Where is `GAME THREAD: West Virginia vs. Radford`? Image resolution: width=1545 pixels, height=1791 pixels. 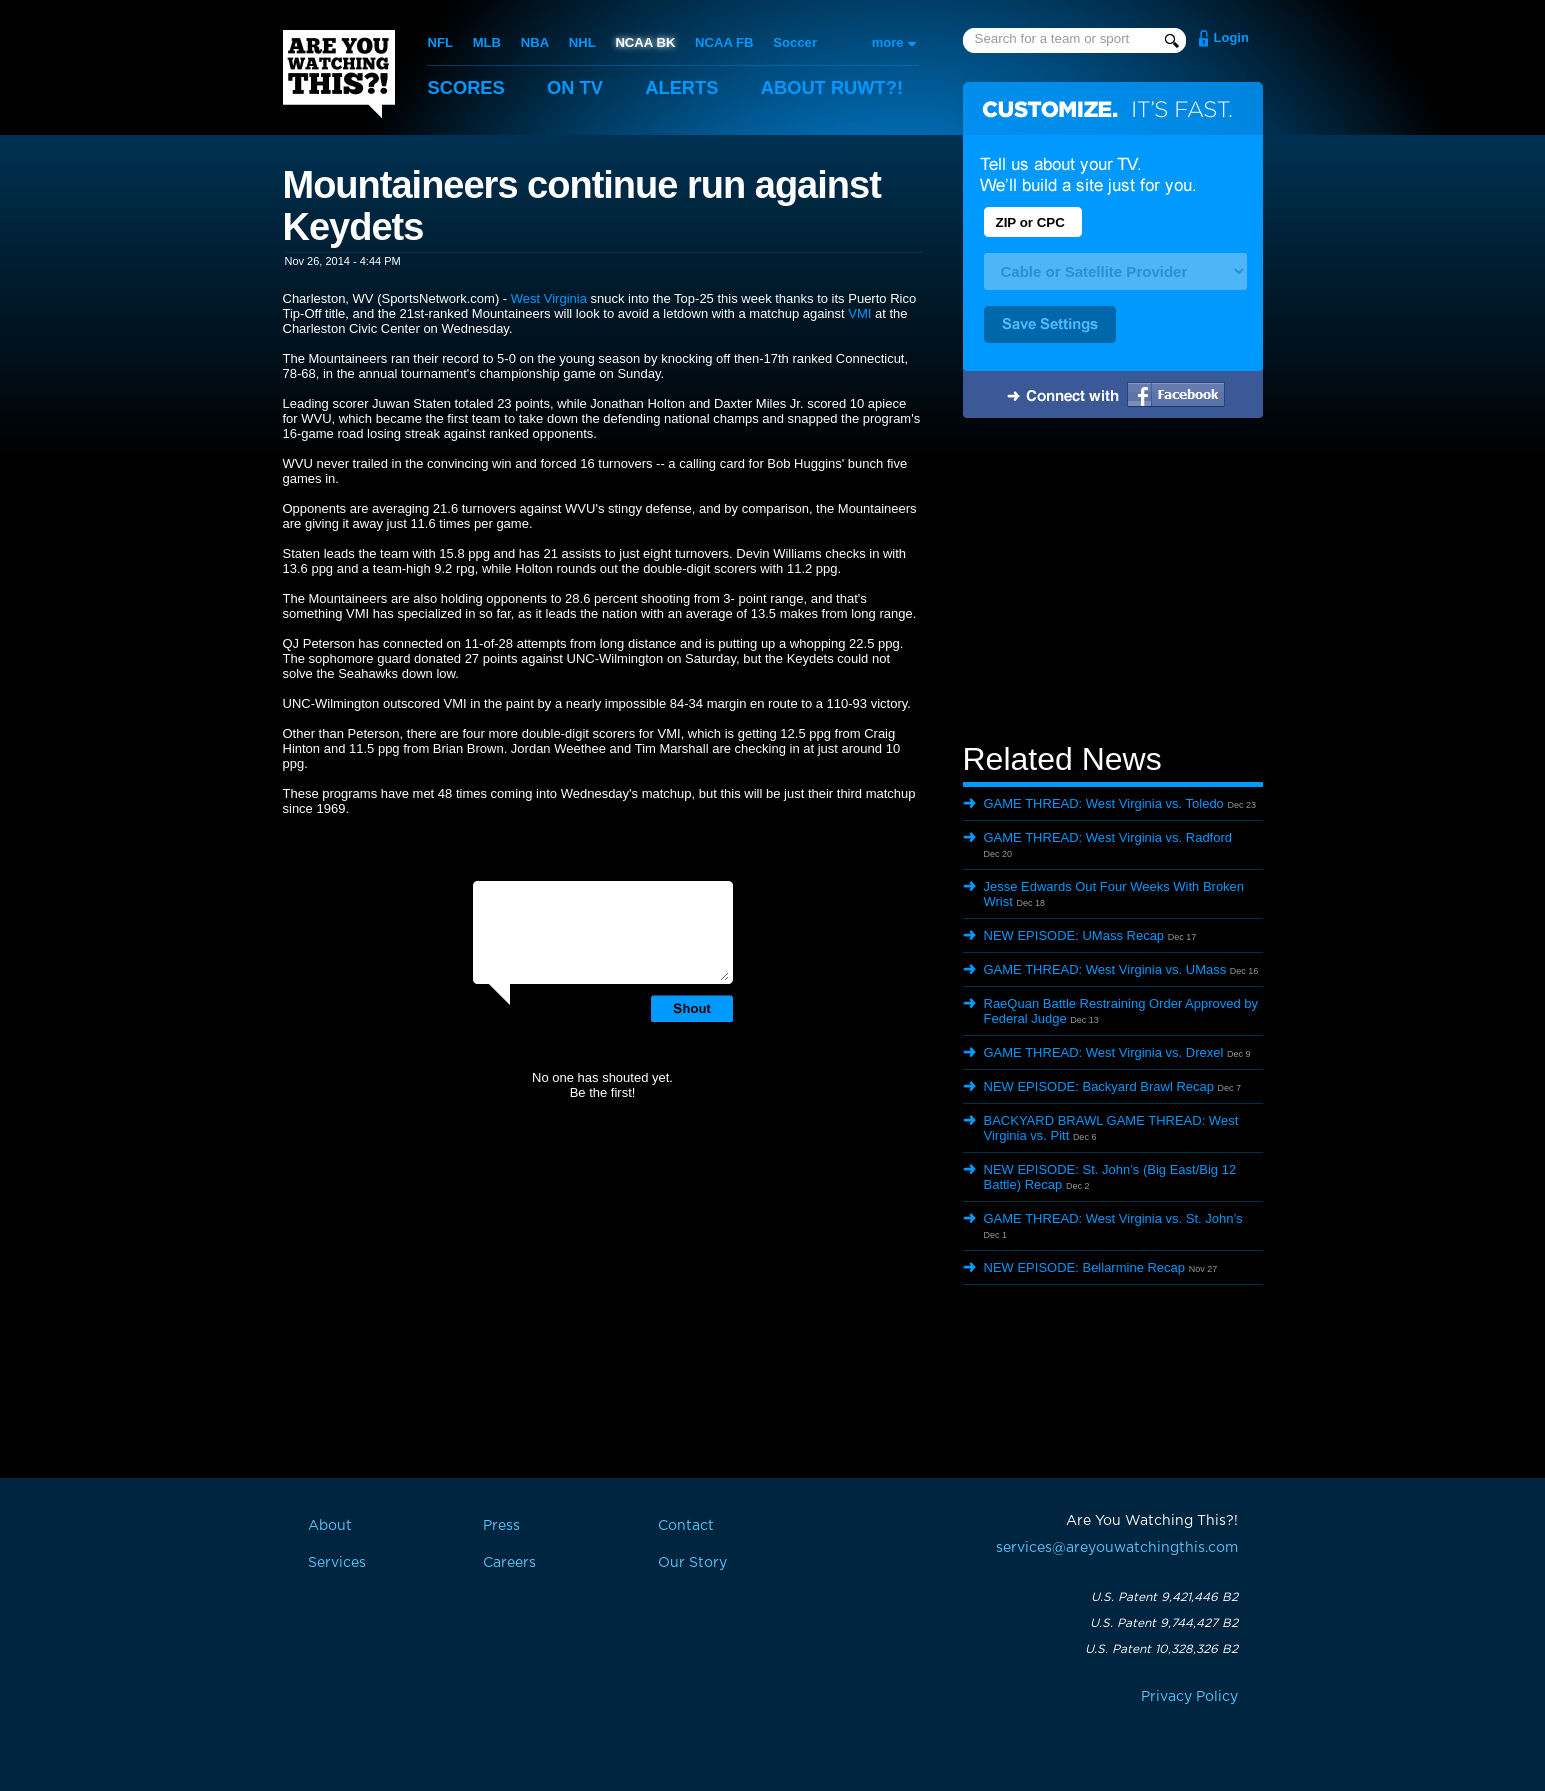 GAME THREAD: West Virginia vs. Radford is located at coordinates (1108, 837).